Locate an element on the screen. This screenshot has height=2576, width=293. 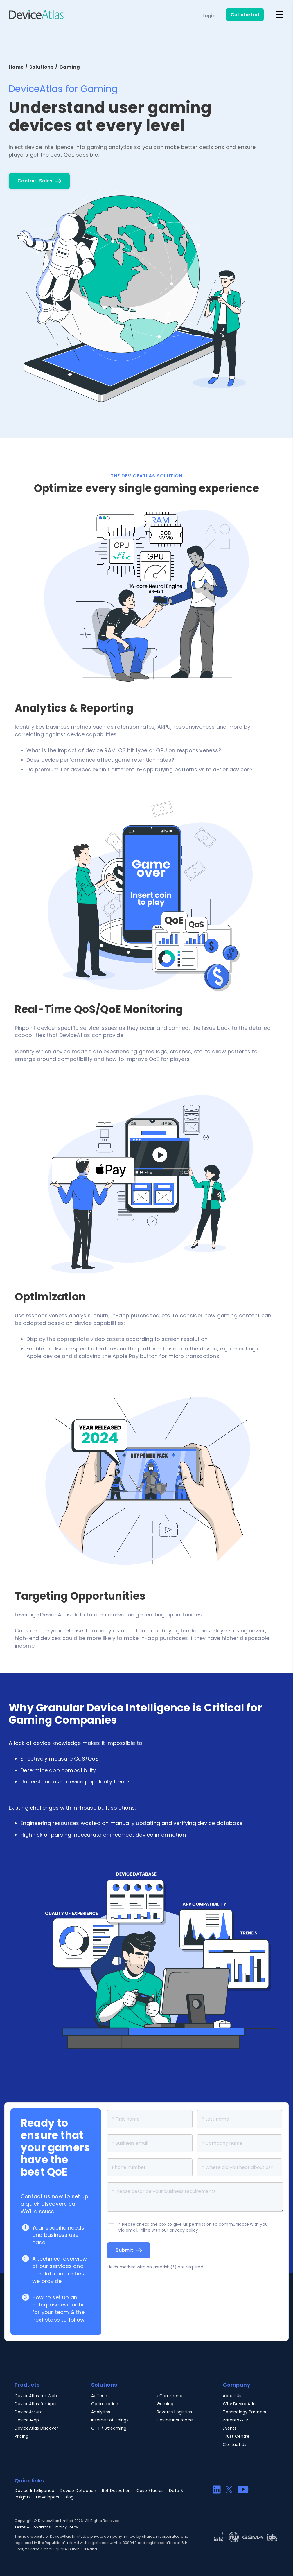
Contact Us is located at coordinates (234, 2444).